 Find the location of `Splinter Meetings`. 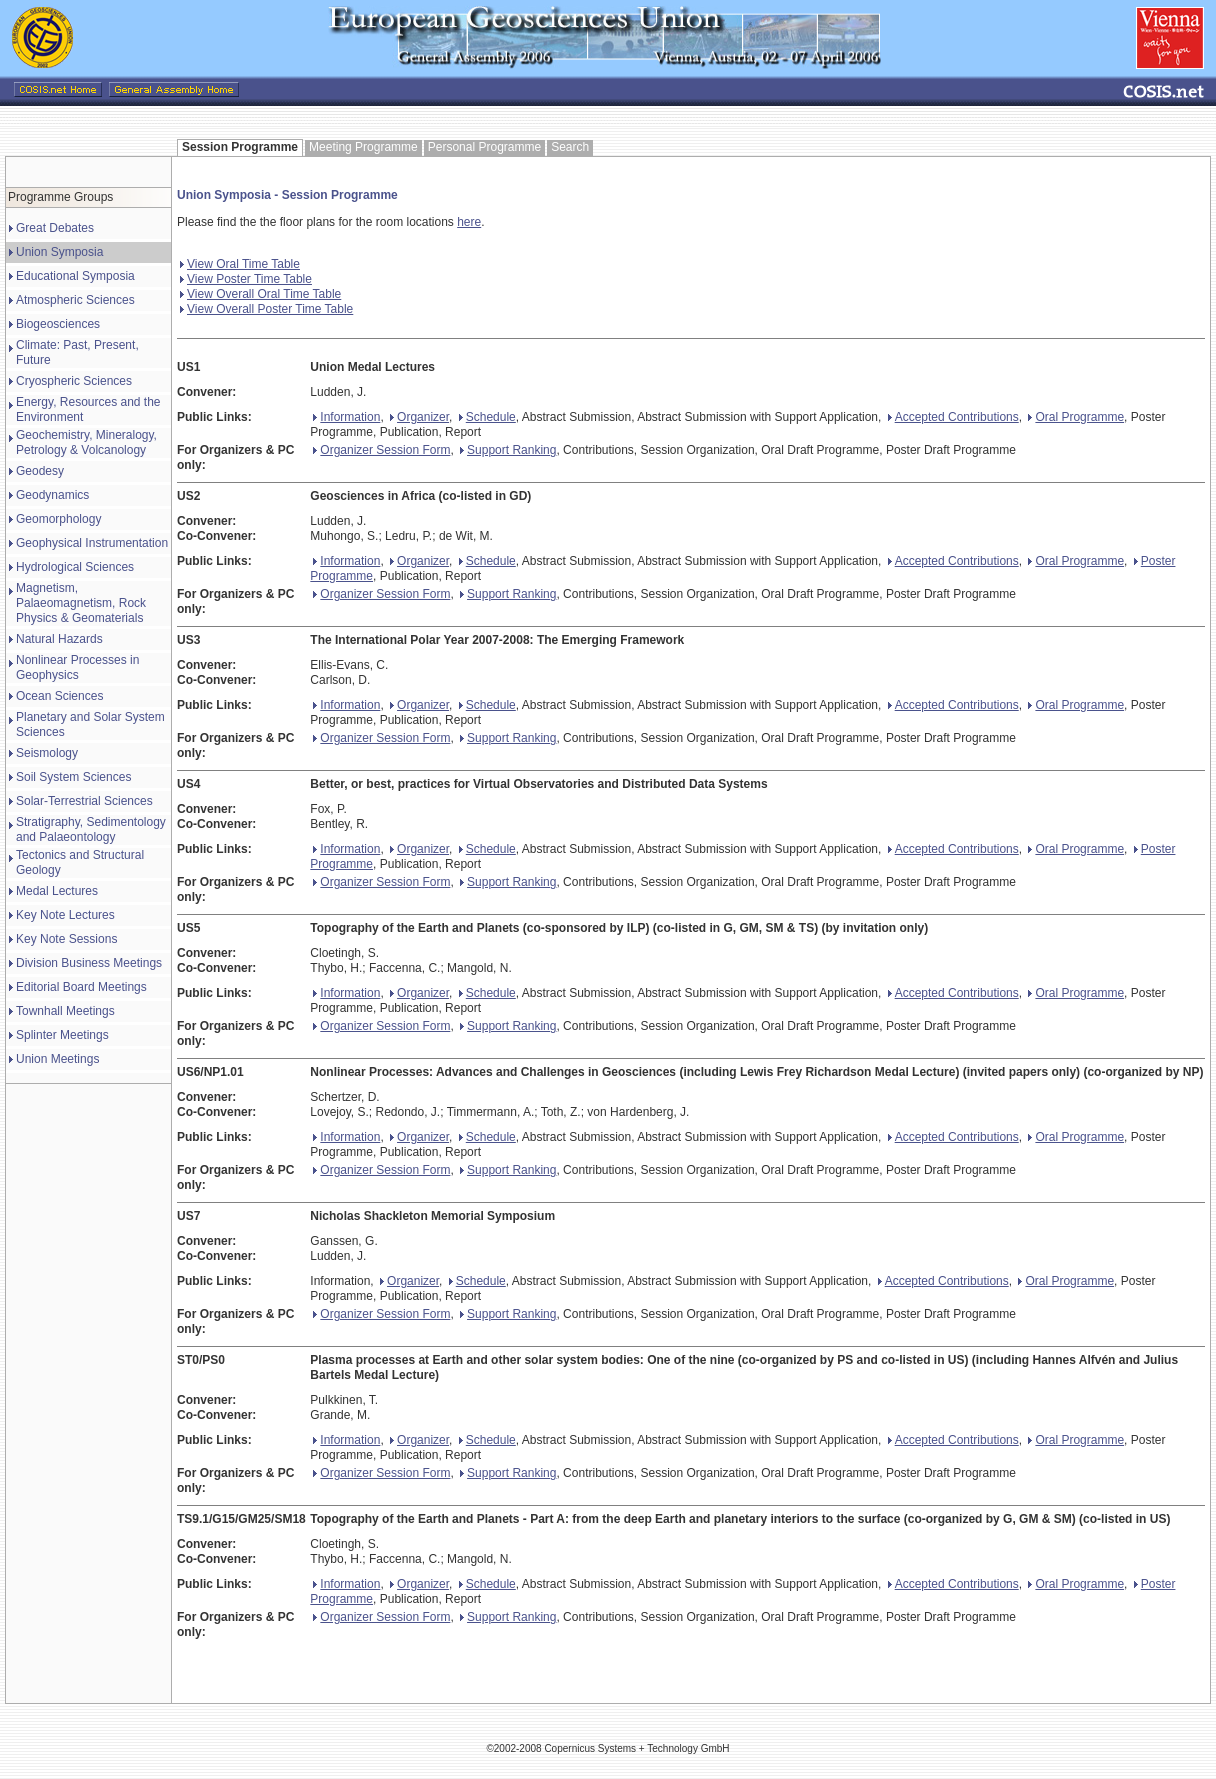

Splinter Meetings is located at coordinates (62, 1035).